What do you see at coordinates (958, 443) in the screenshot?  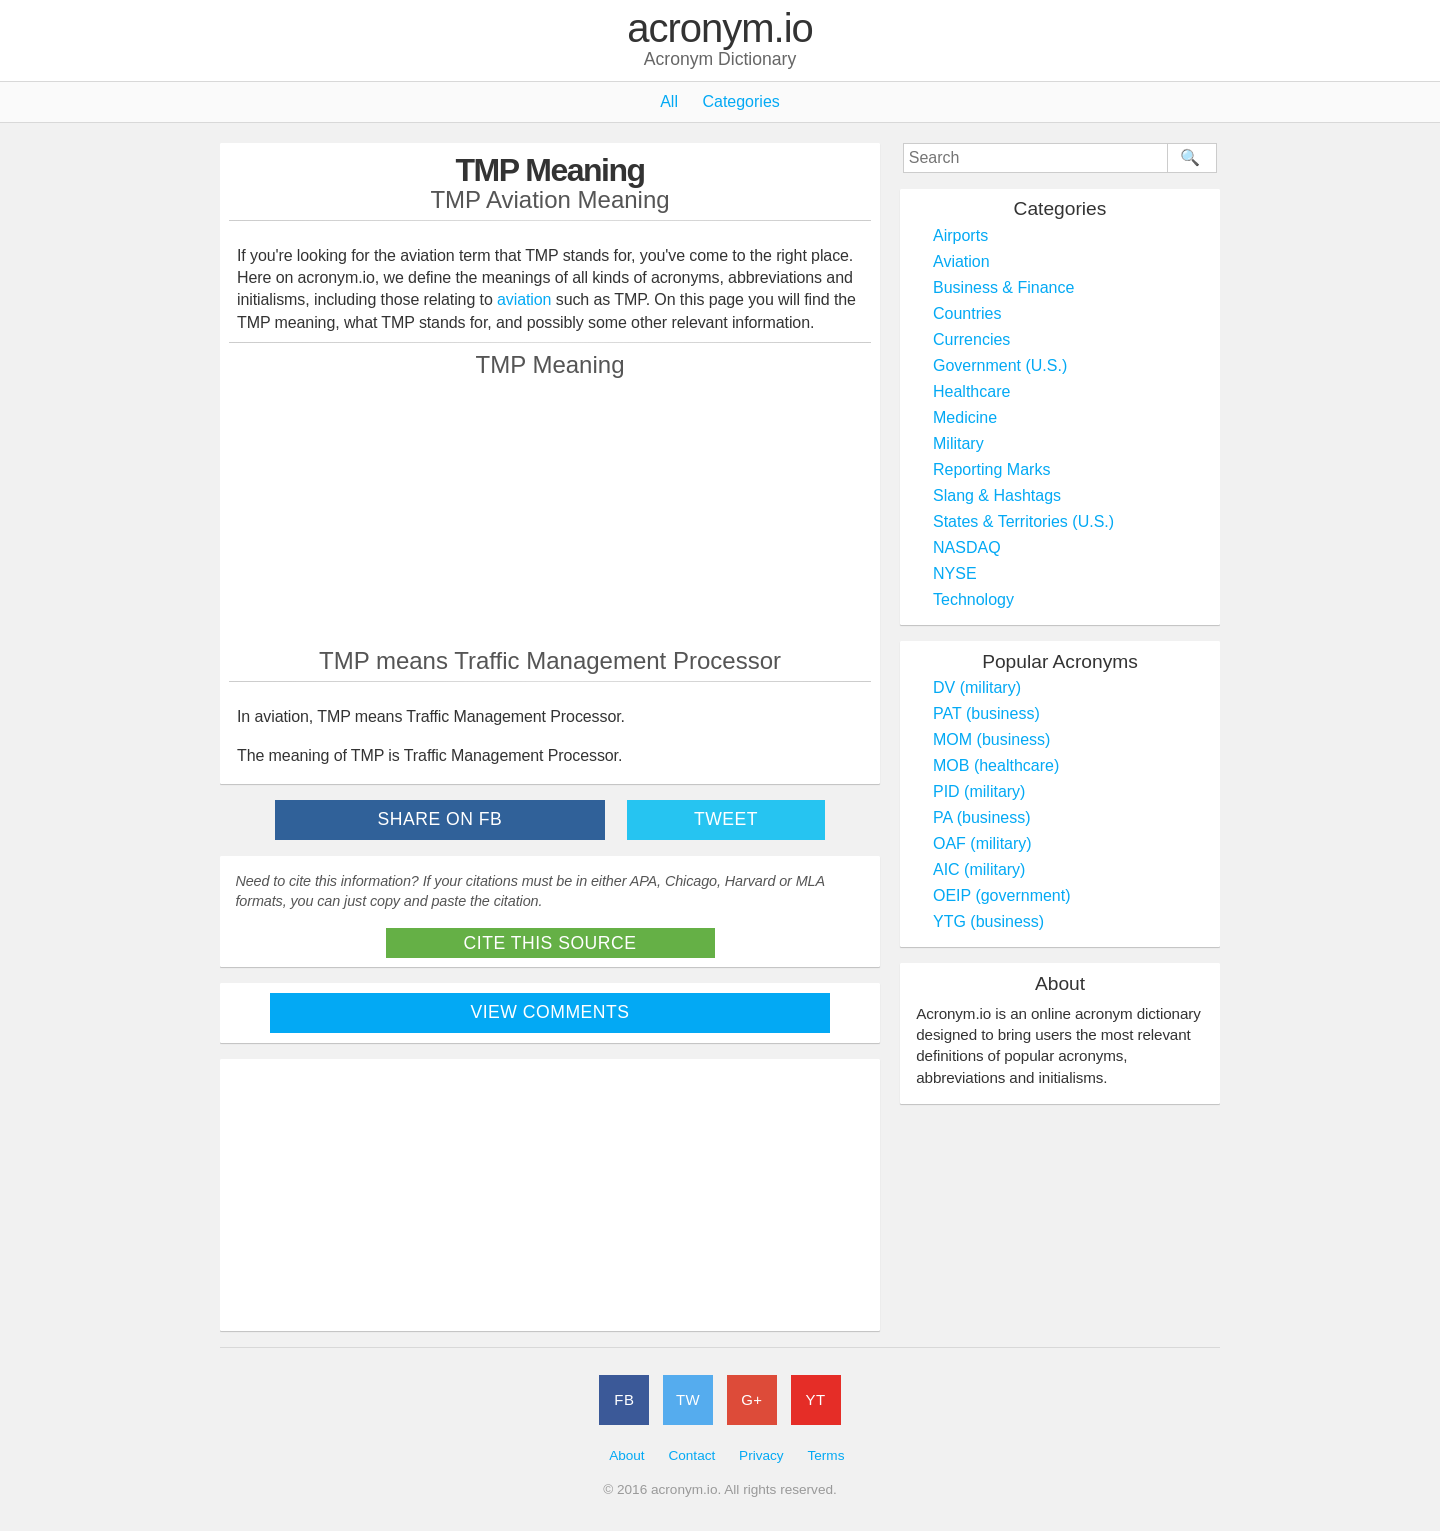 I see `Military` at bounding box center [958, 443].